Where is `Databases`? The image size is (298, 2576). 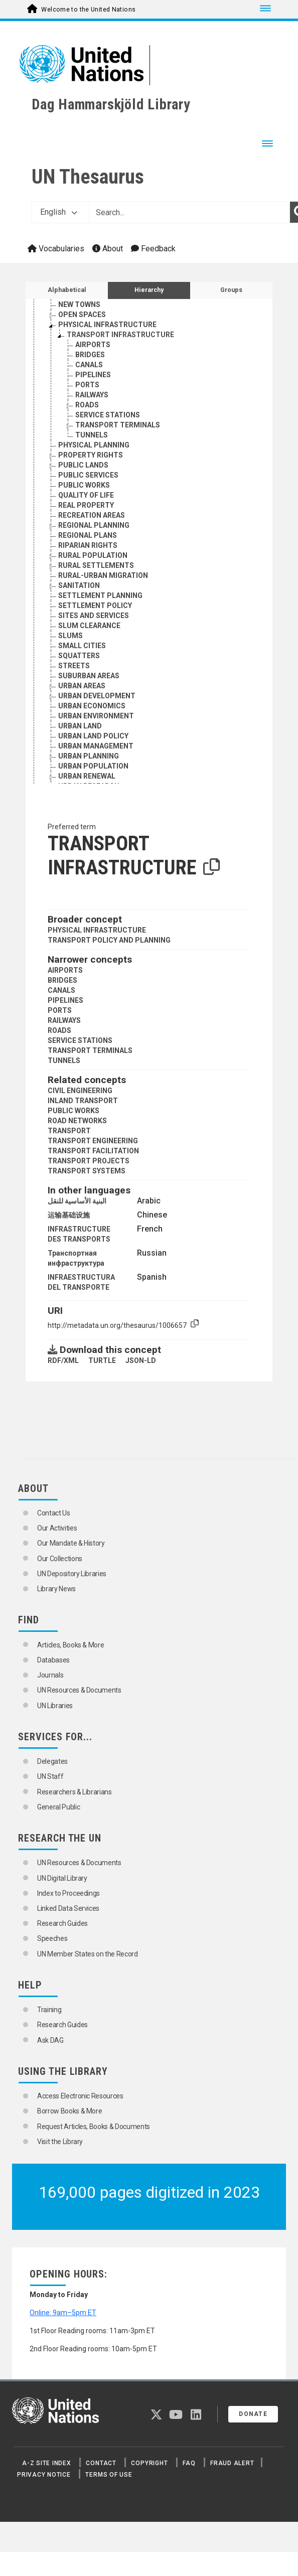 Databases is located at coordinates (53, 1660).